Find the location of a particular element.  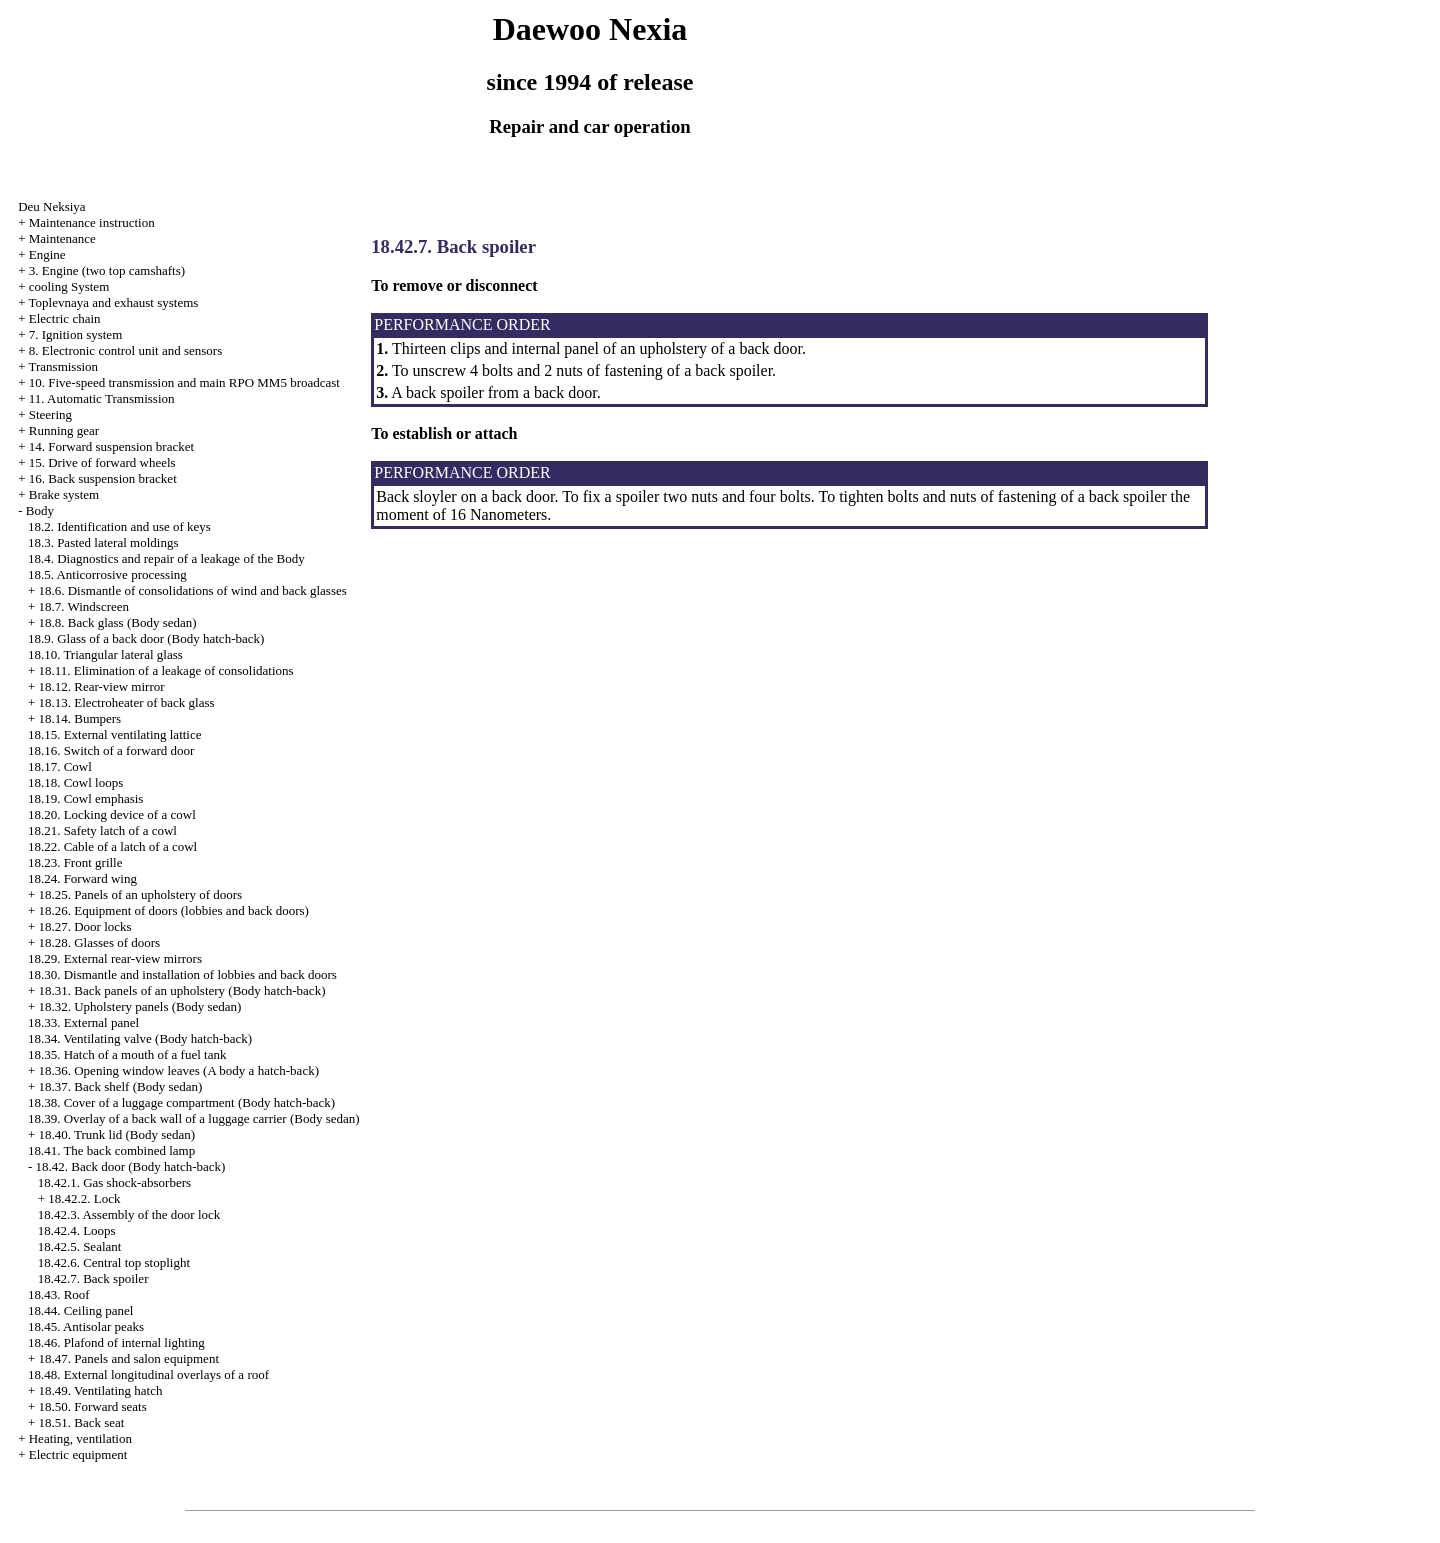

18.18. Cowl loops is located at coordinates (75, 782).